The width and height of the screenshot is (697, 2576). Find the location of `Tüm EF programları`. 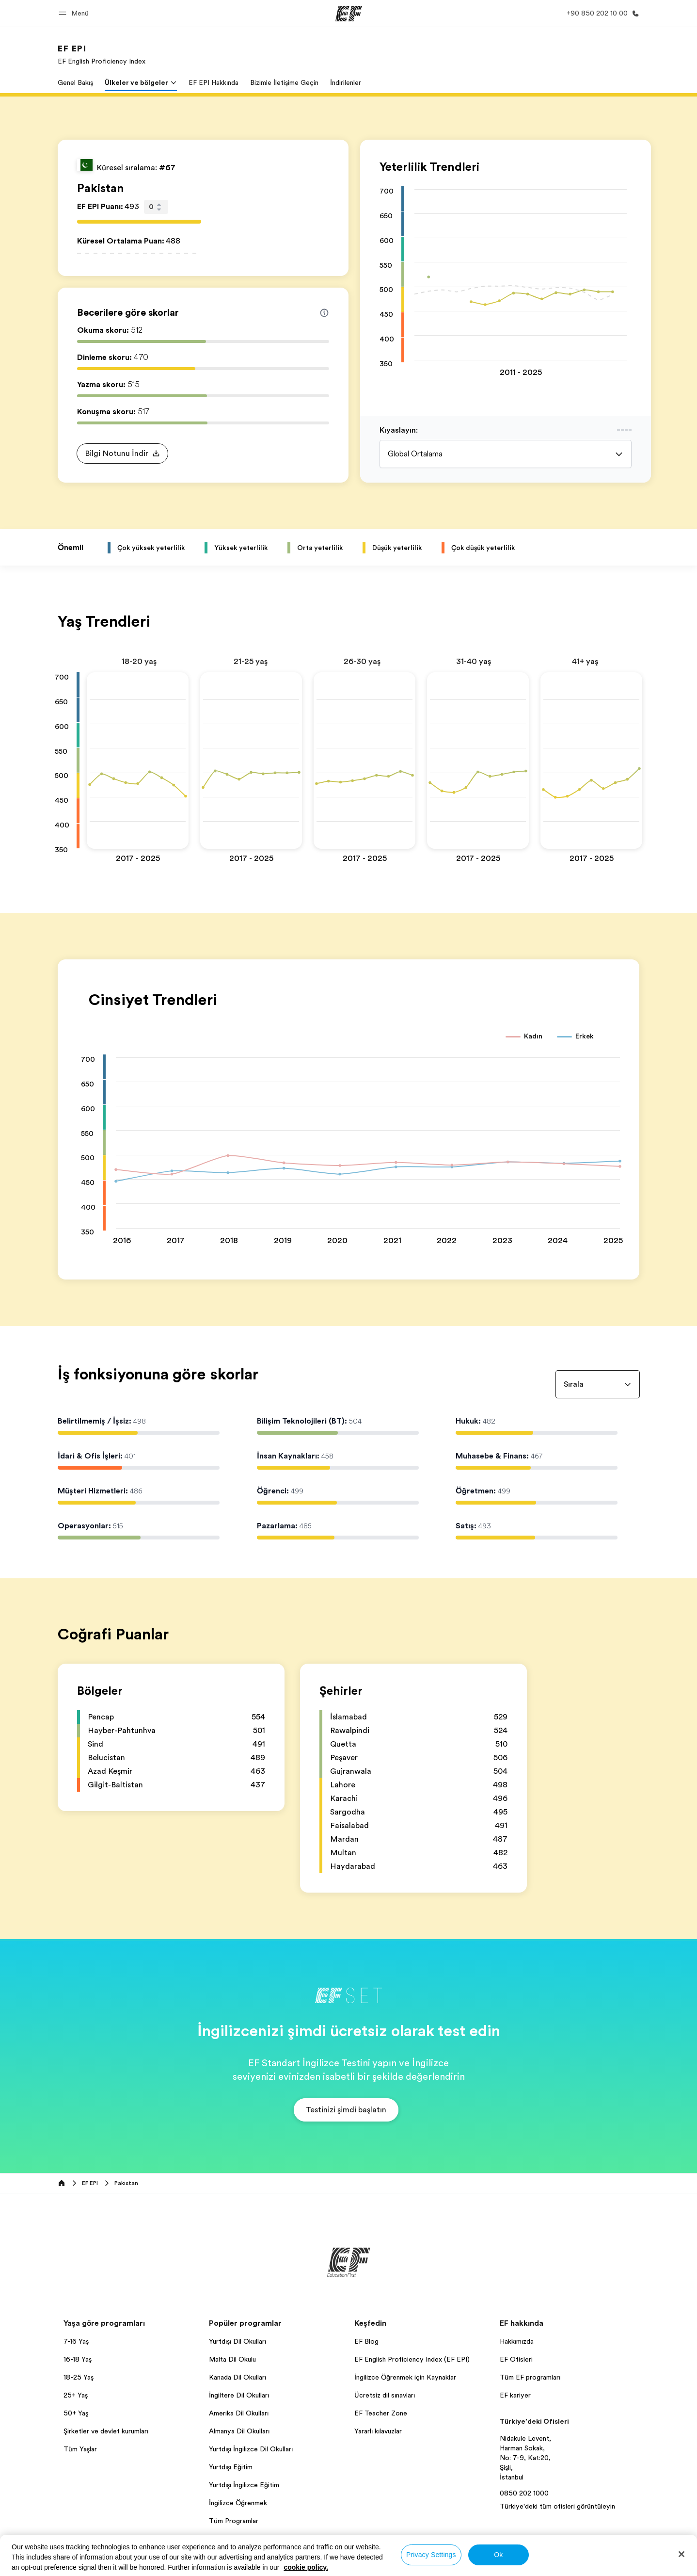

Tüm EF programları is located at coordinates (530, 2377).